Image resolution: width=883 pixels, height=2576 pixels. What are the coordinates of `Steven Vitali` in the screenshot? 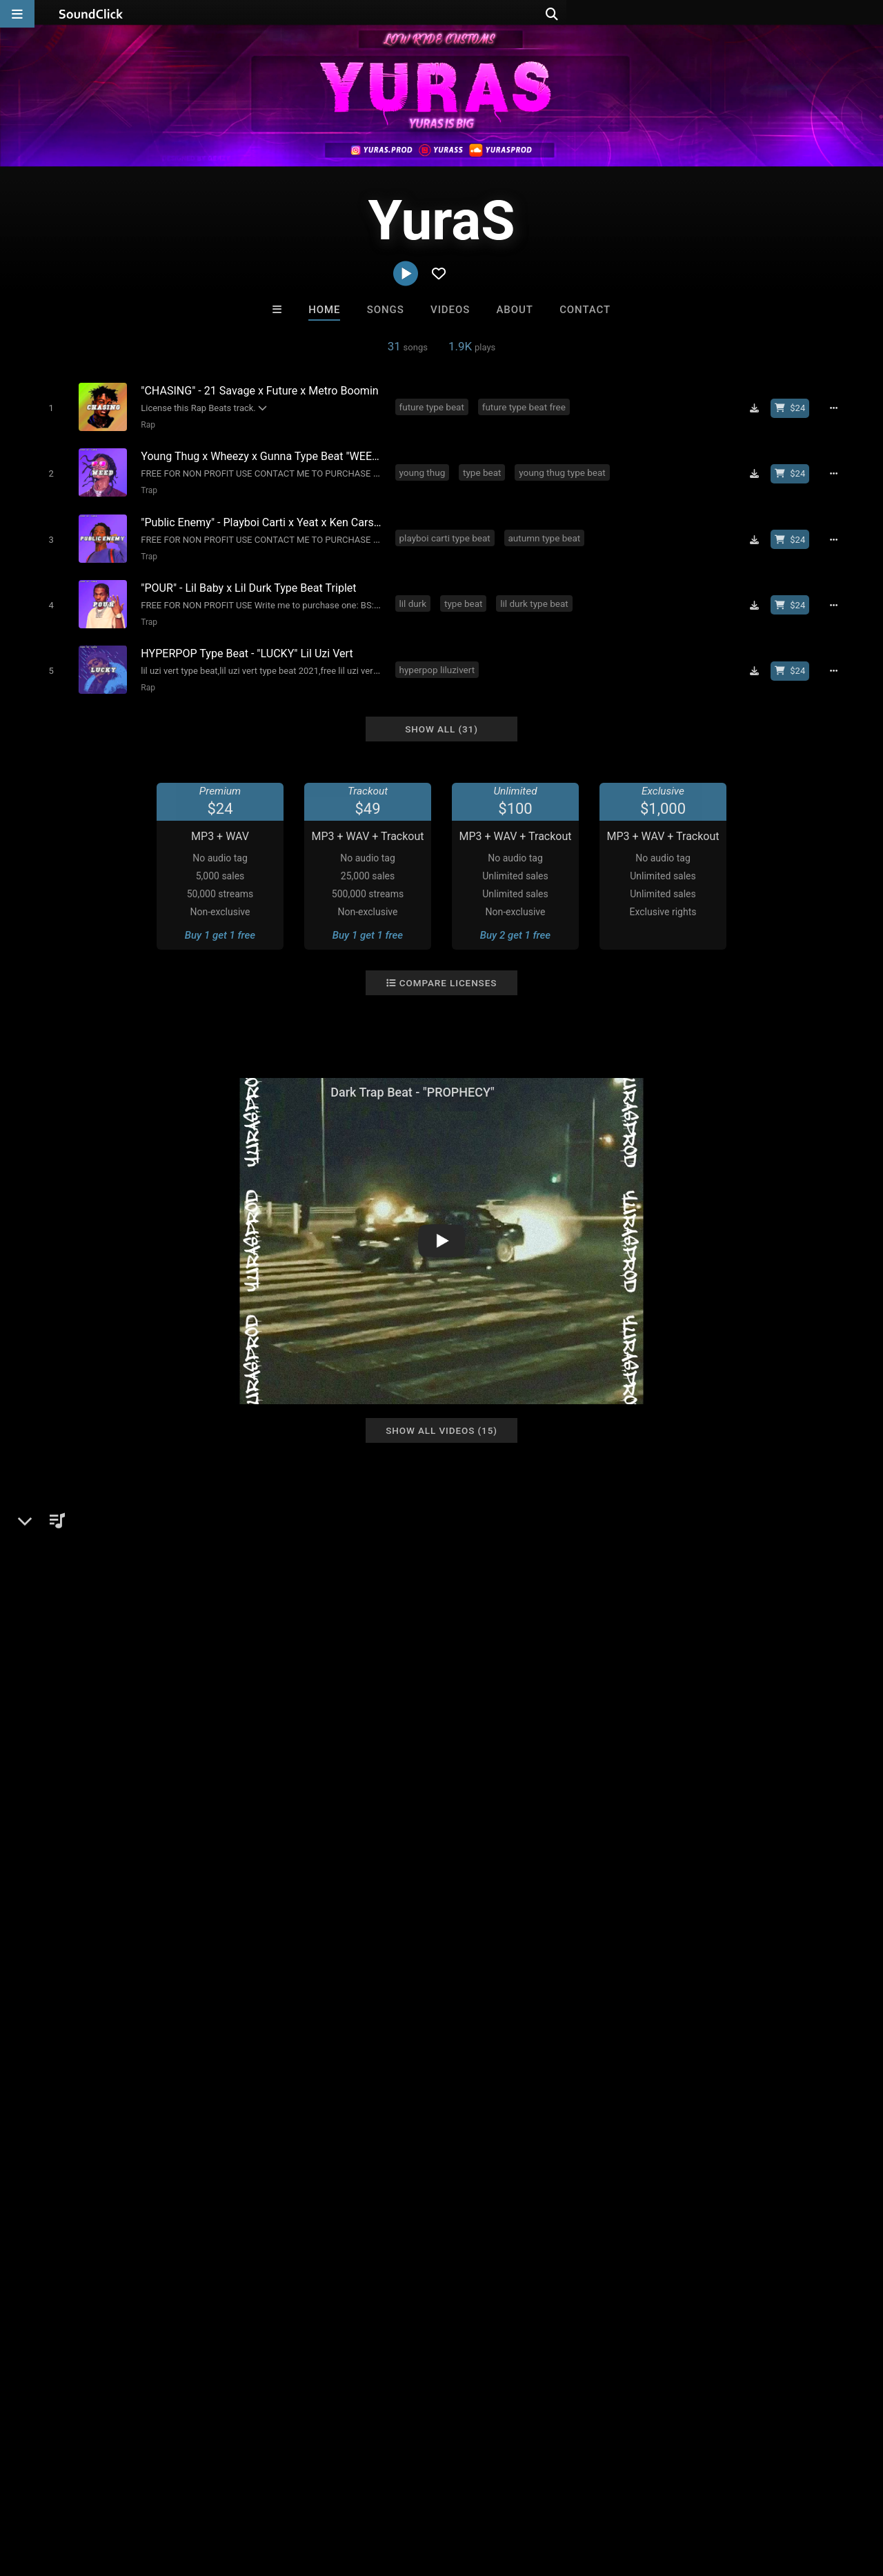 It's located at (384, 2192).